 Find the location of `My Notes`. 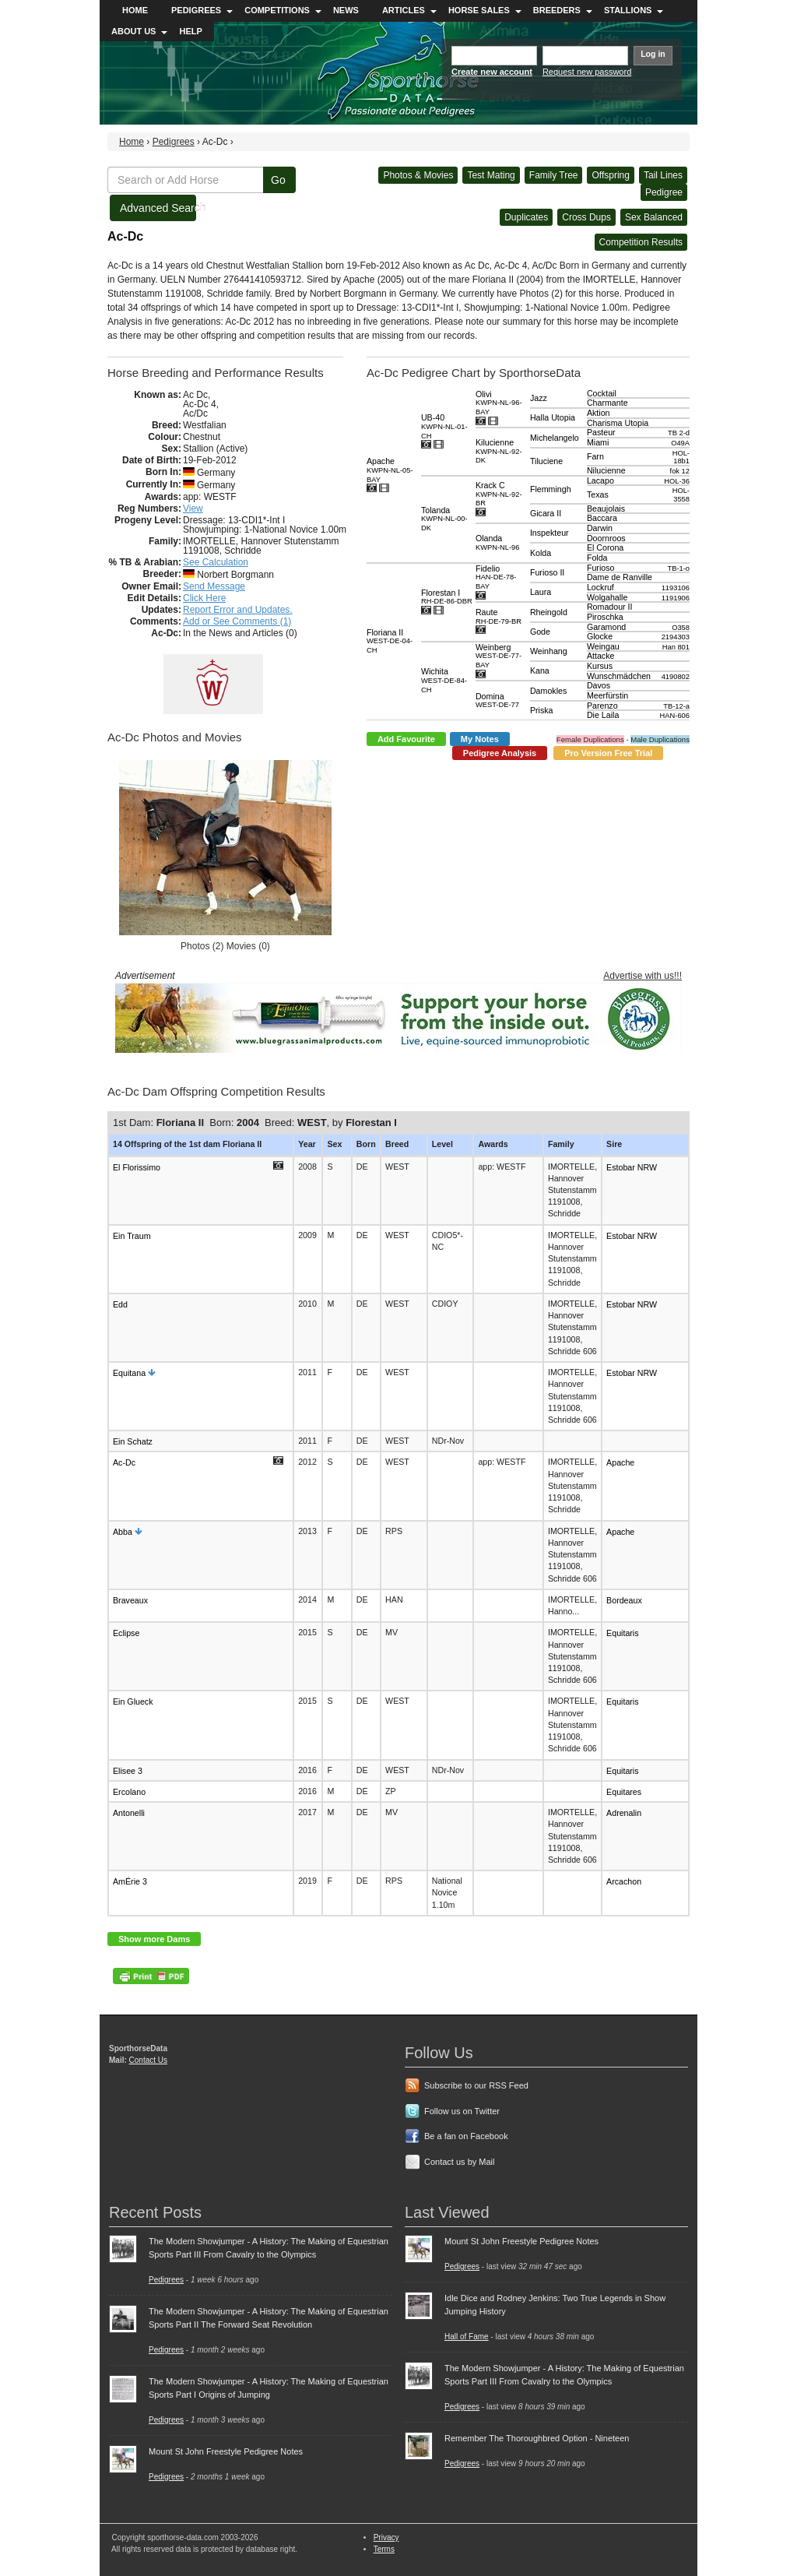

My Notes is located at coordinates (480, 739).